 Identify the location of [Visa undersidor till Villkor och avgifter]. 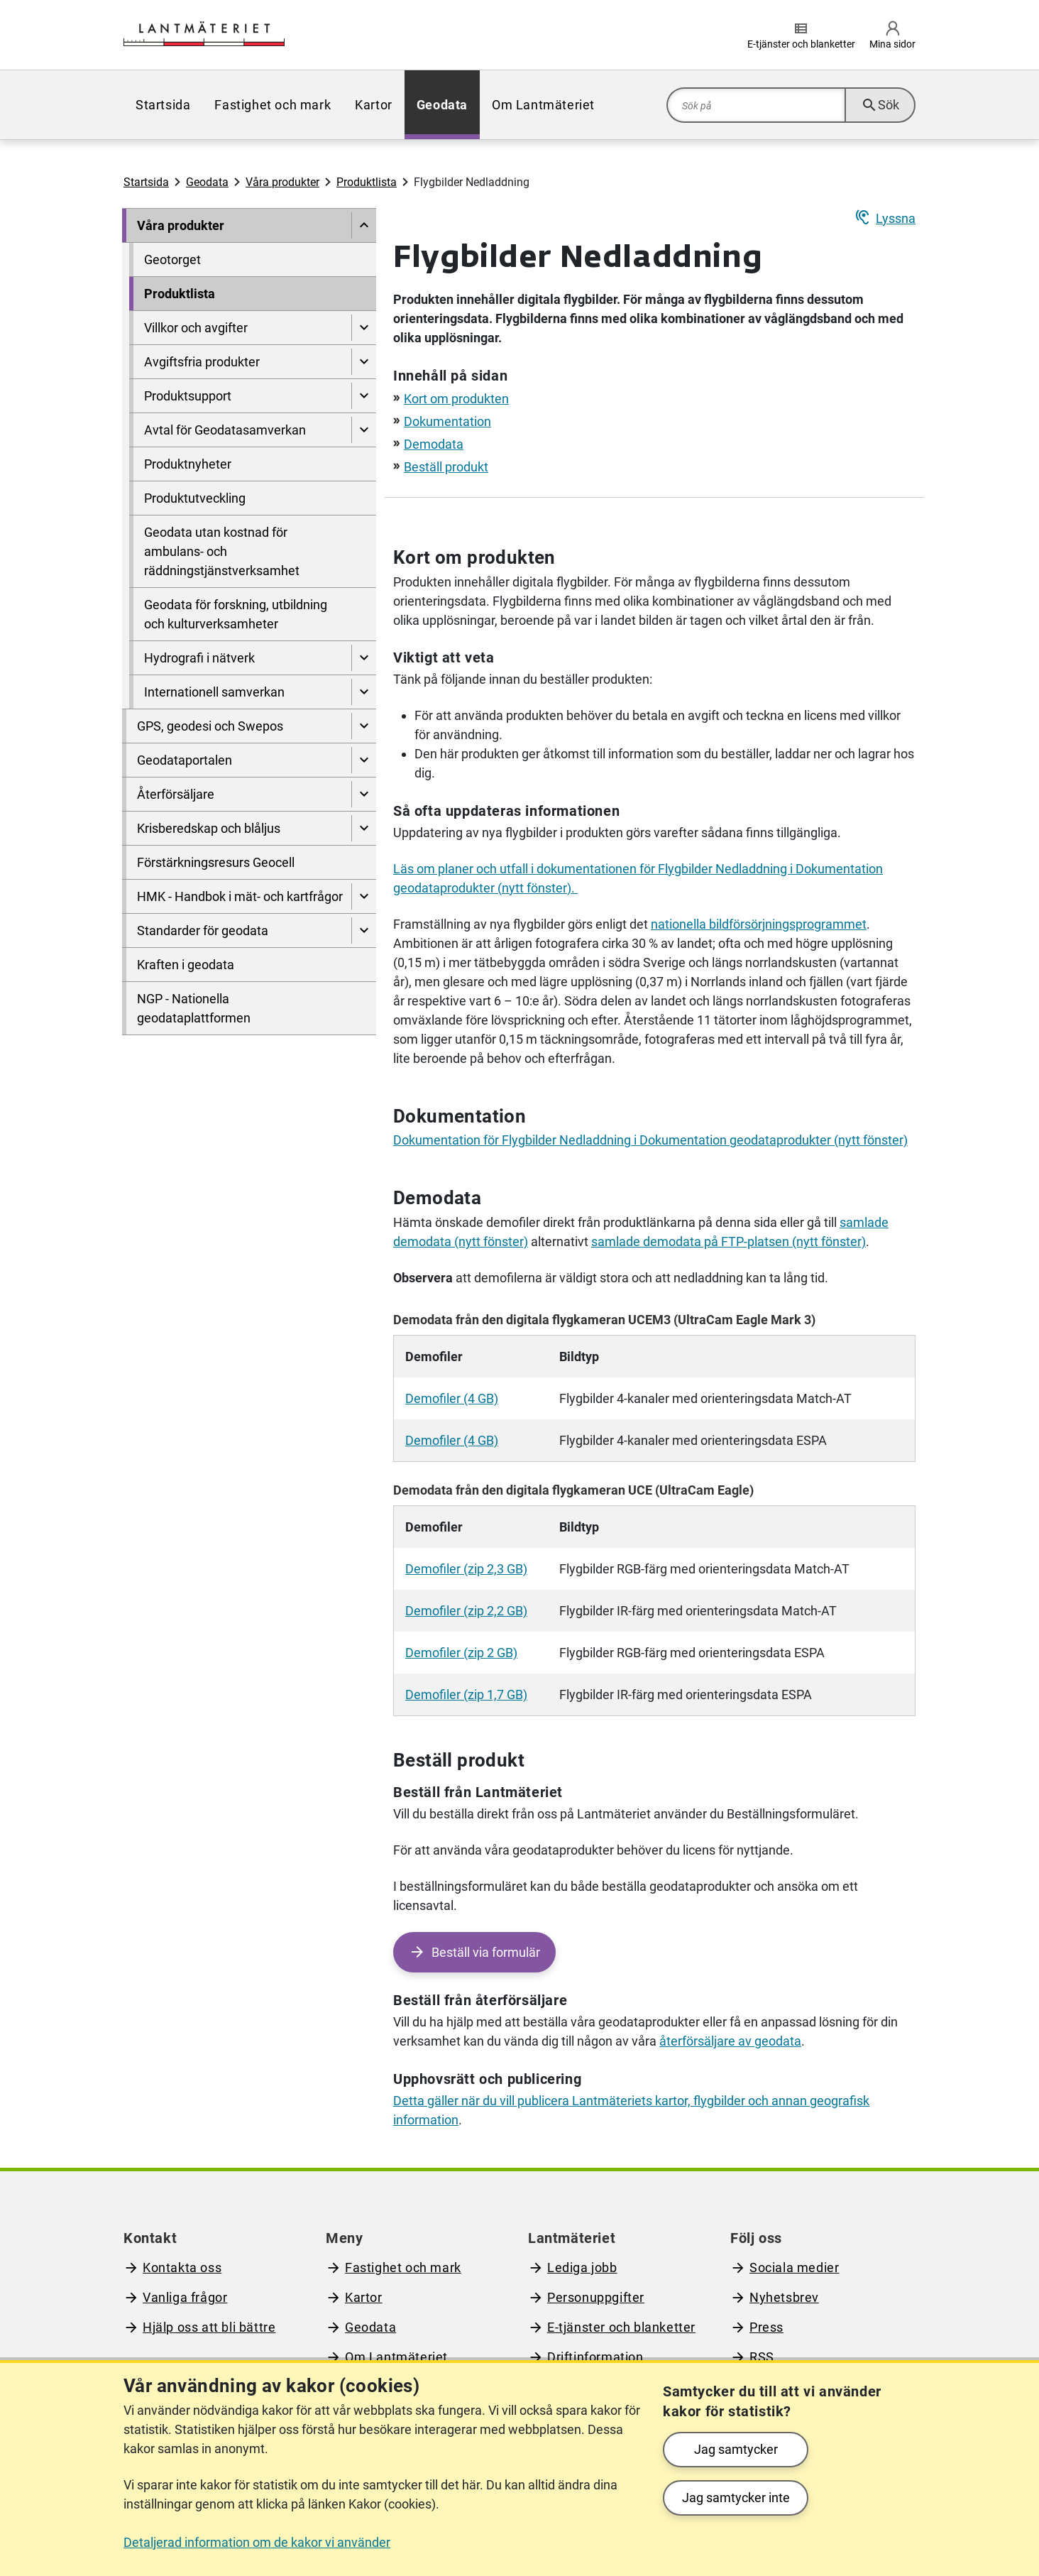
(363, 328).